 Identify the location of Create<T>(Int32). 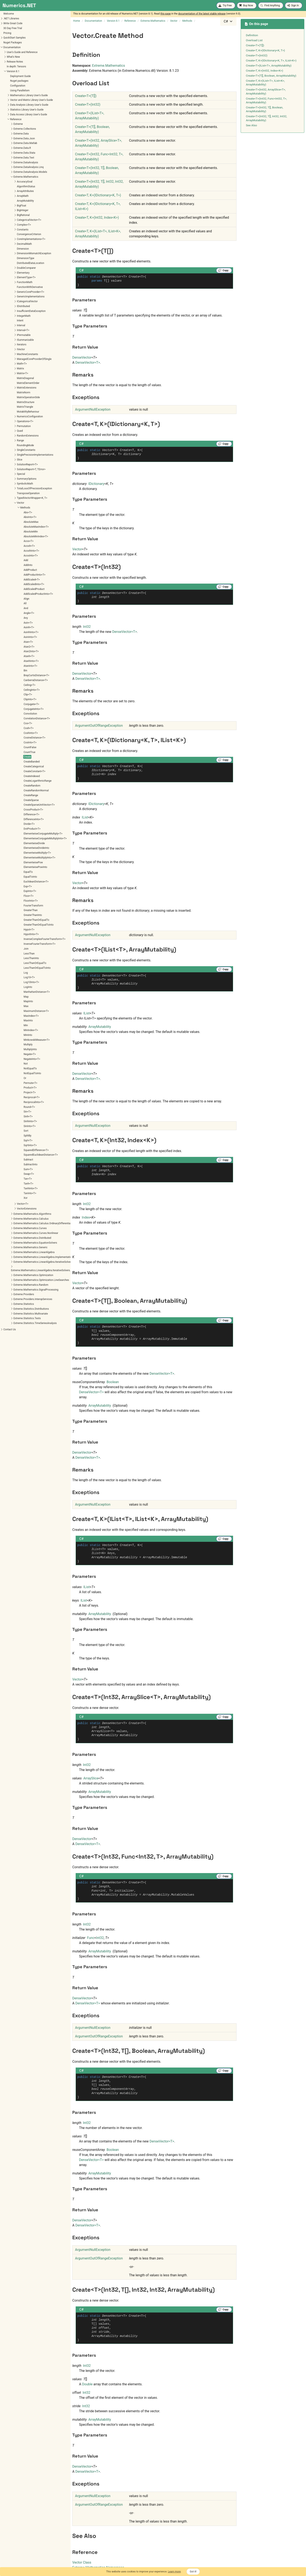
(256, 55).